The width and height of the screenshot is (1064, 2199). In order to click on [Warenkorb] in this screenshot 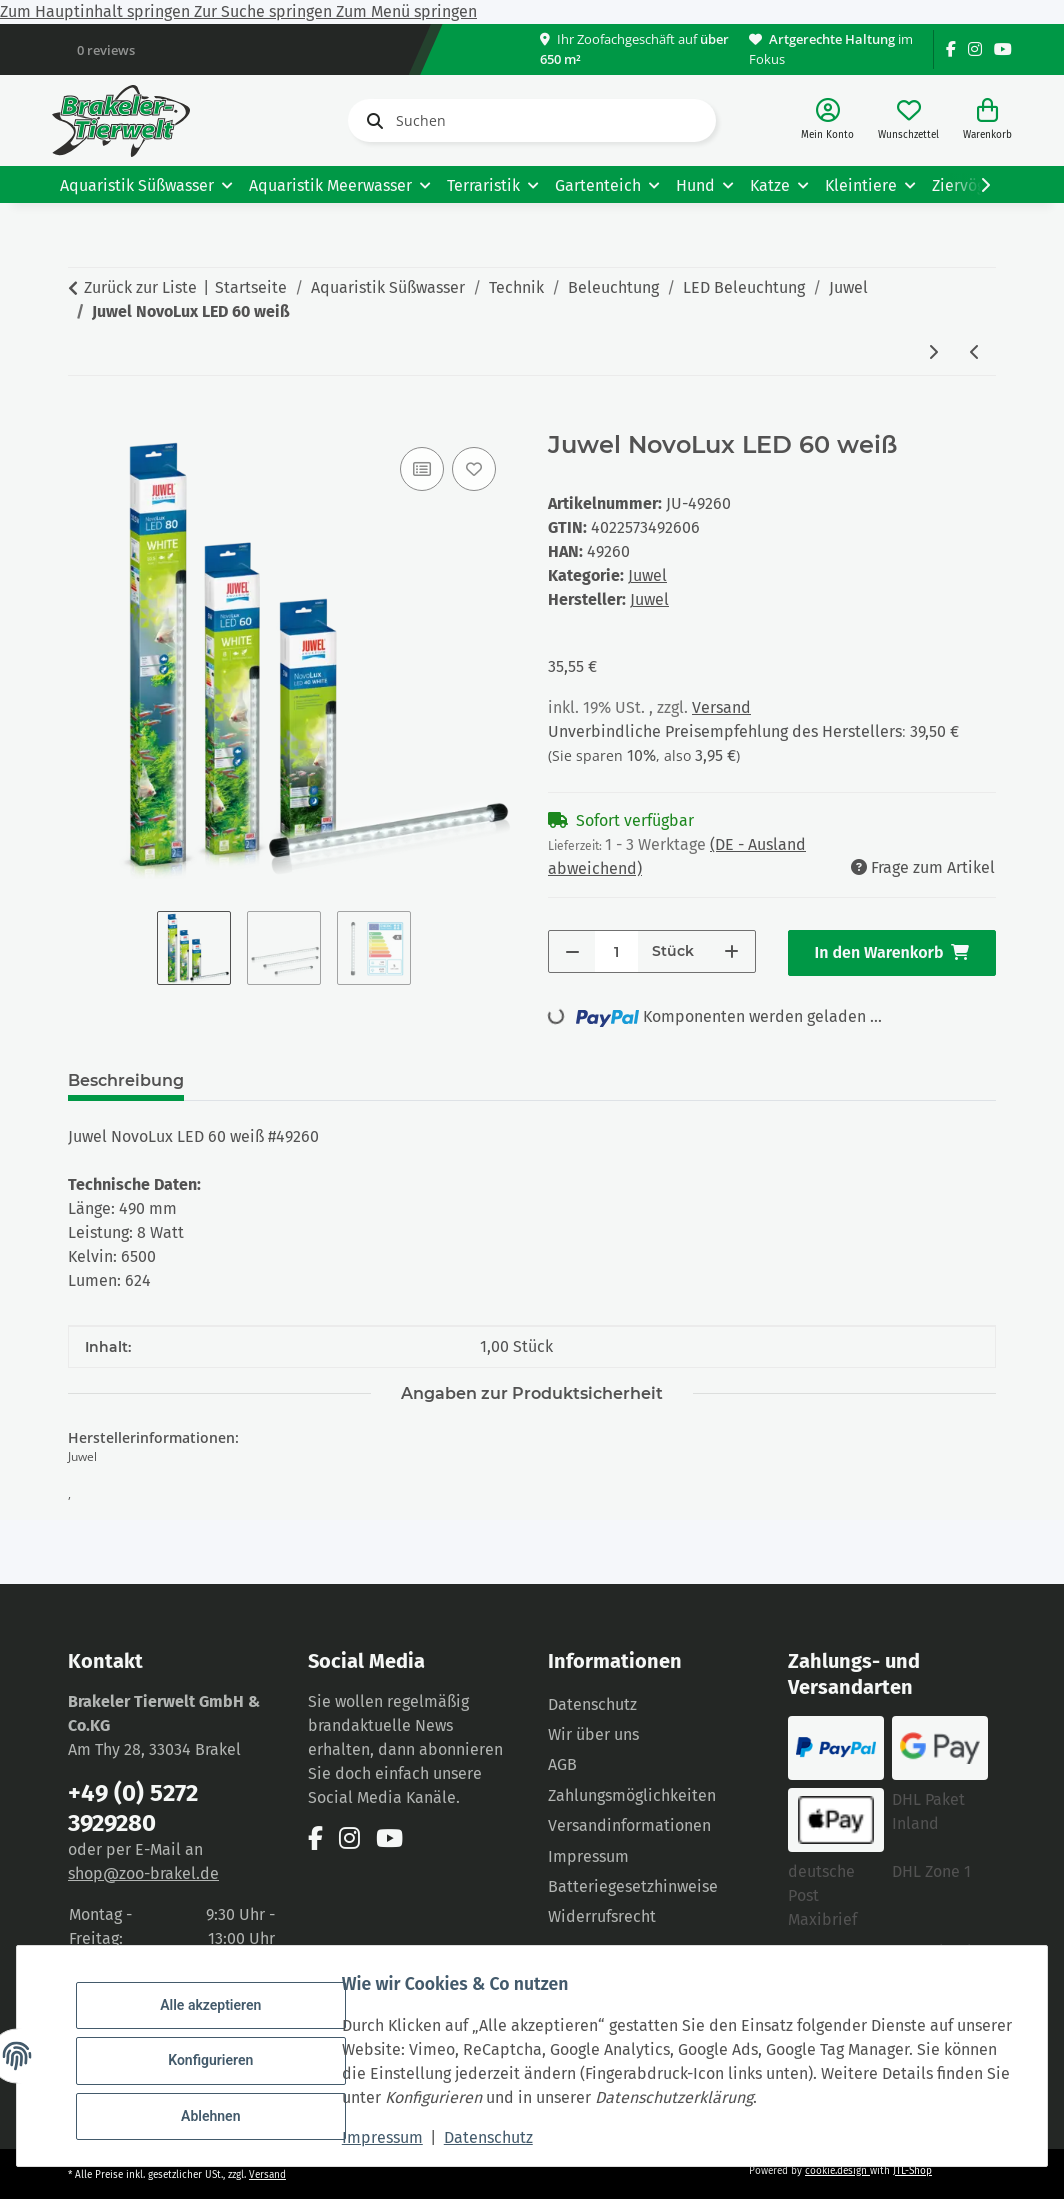, I will do `click(987, 120)`.